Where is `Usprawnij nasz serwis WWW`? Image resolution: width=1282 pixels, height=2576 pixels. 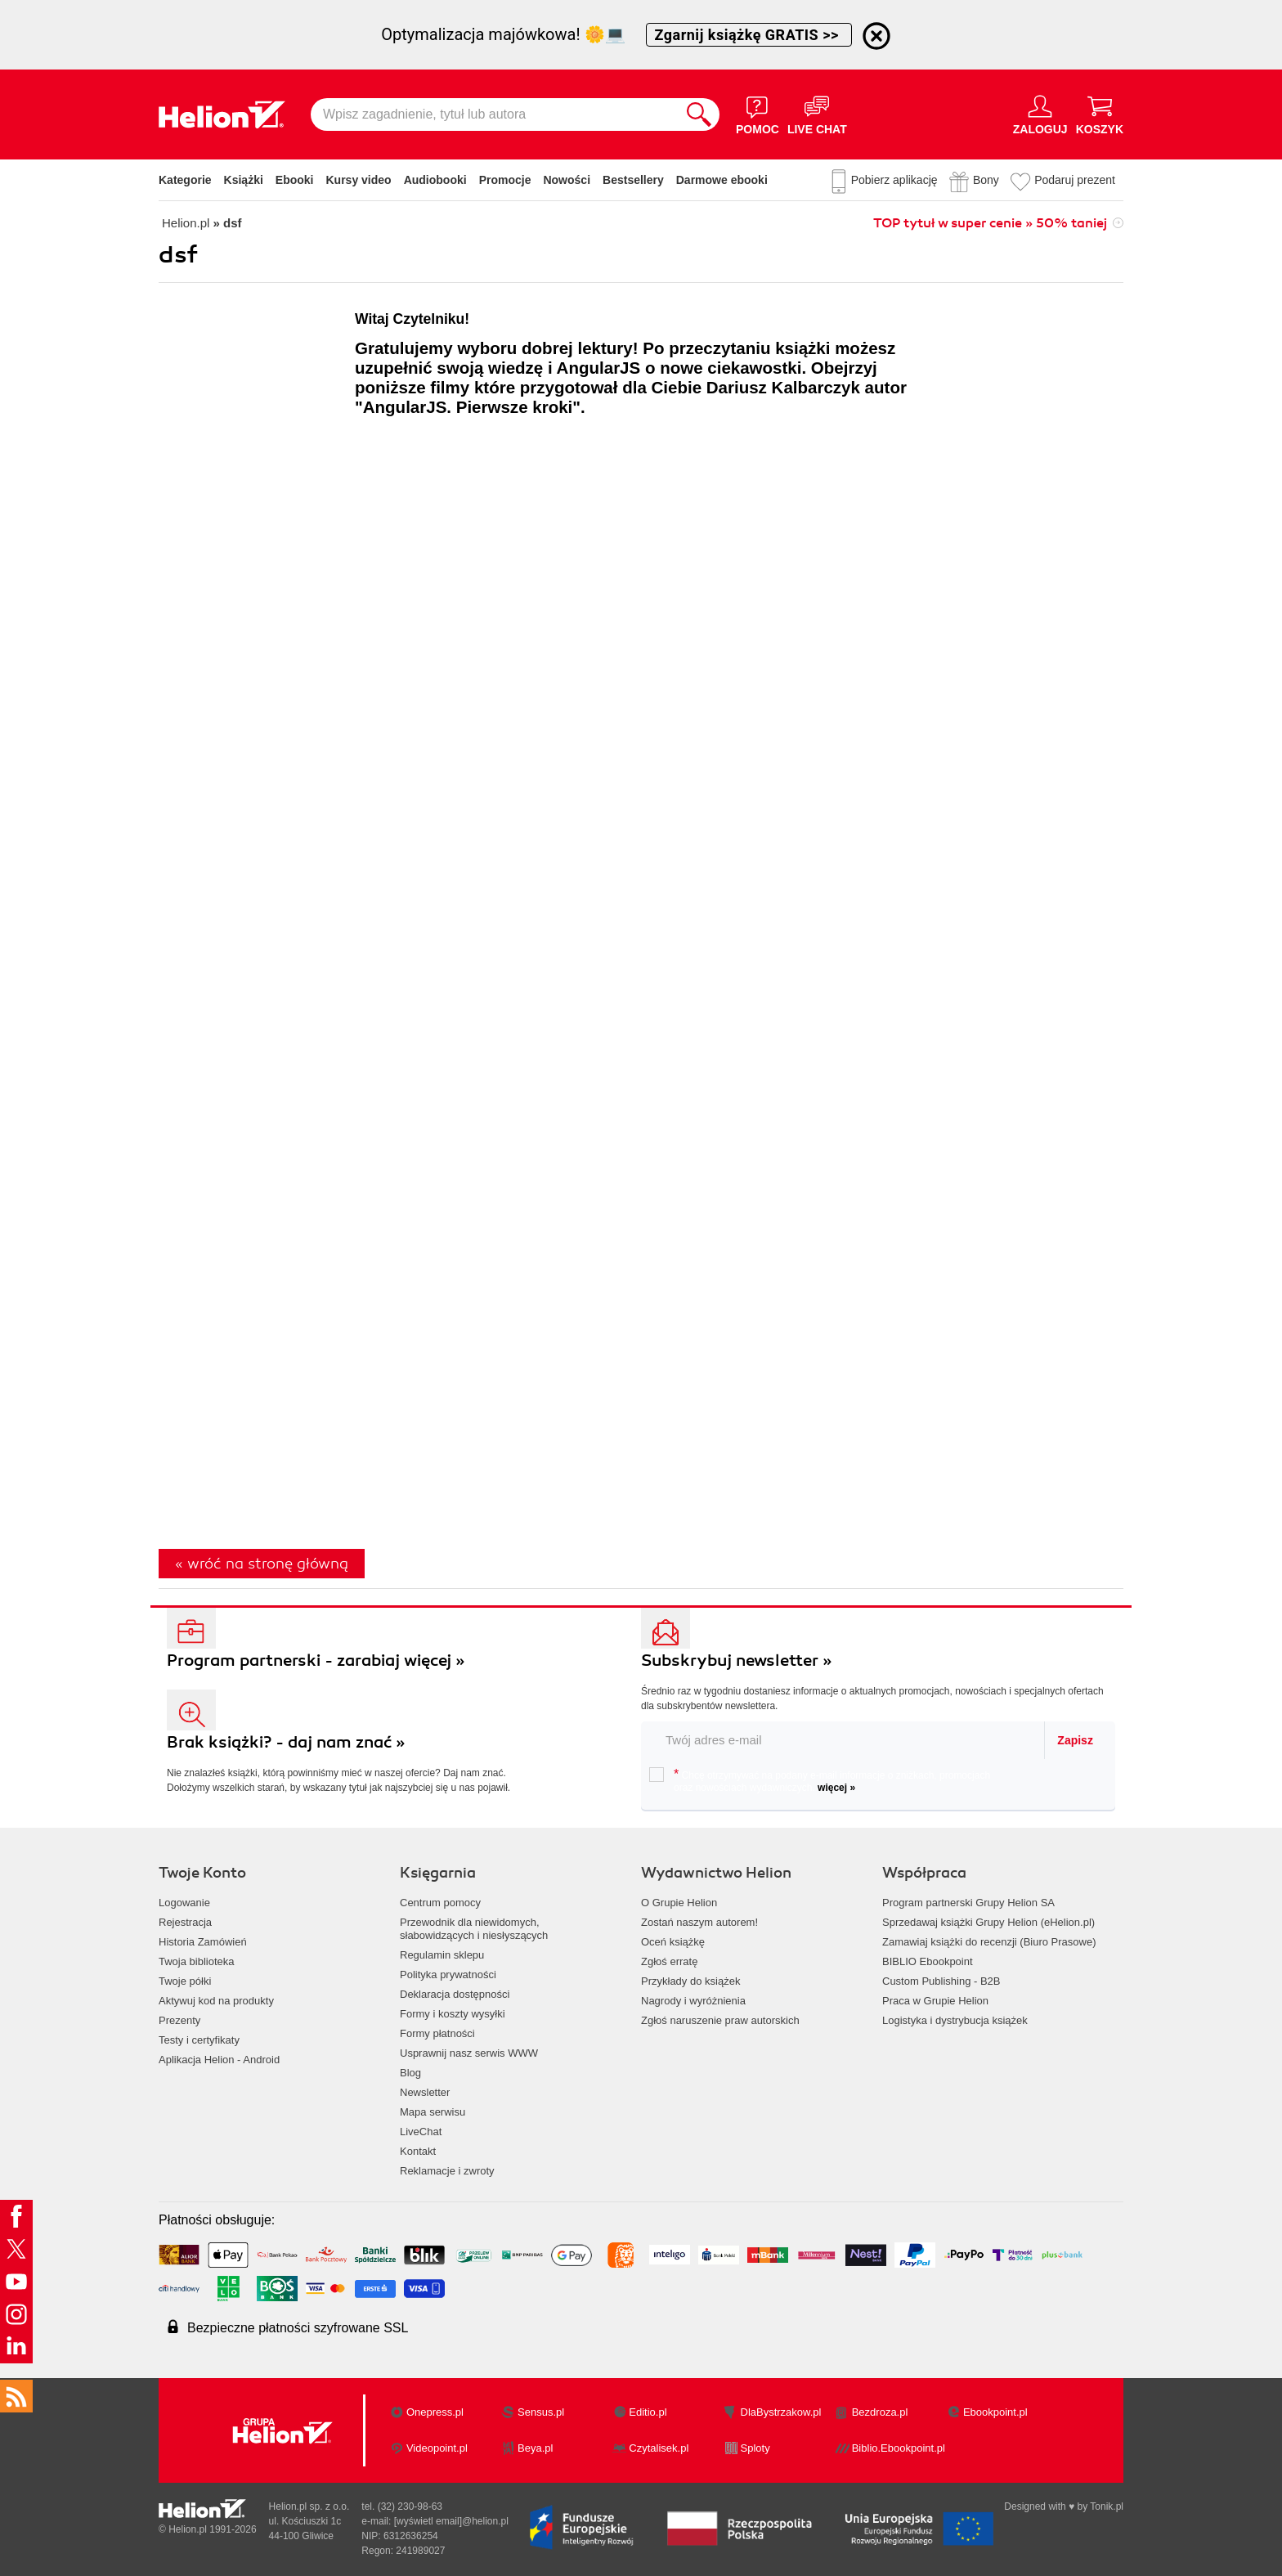
Usprawnij nasz serwis WWW is located at coordinates (469, 2053).